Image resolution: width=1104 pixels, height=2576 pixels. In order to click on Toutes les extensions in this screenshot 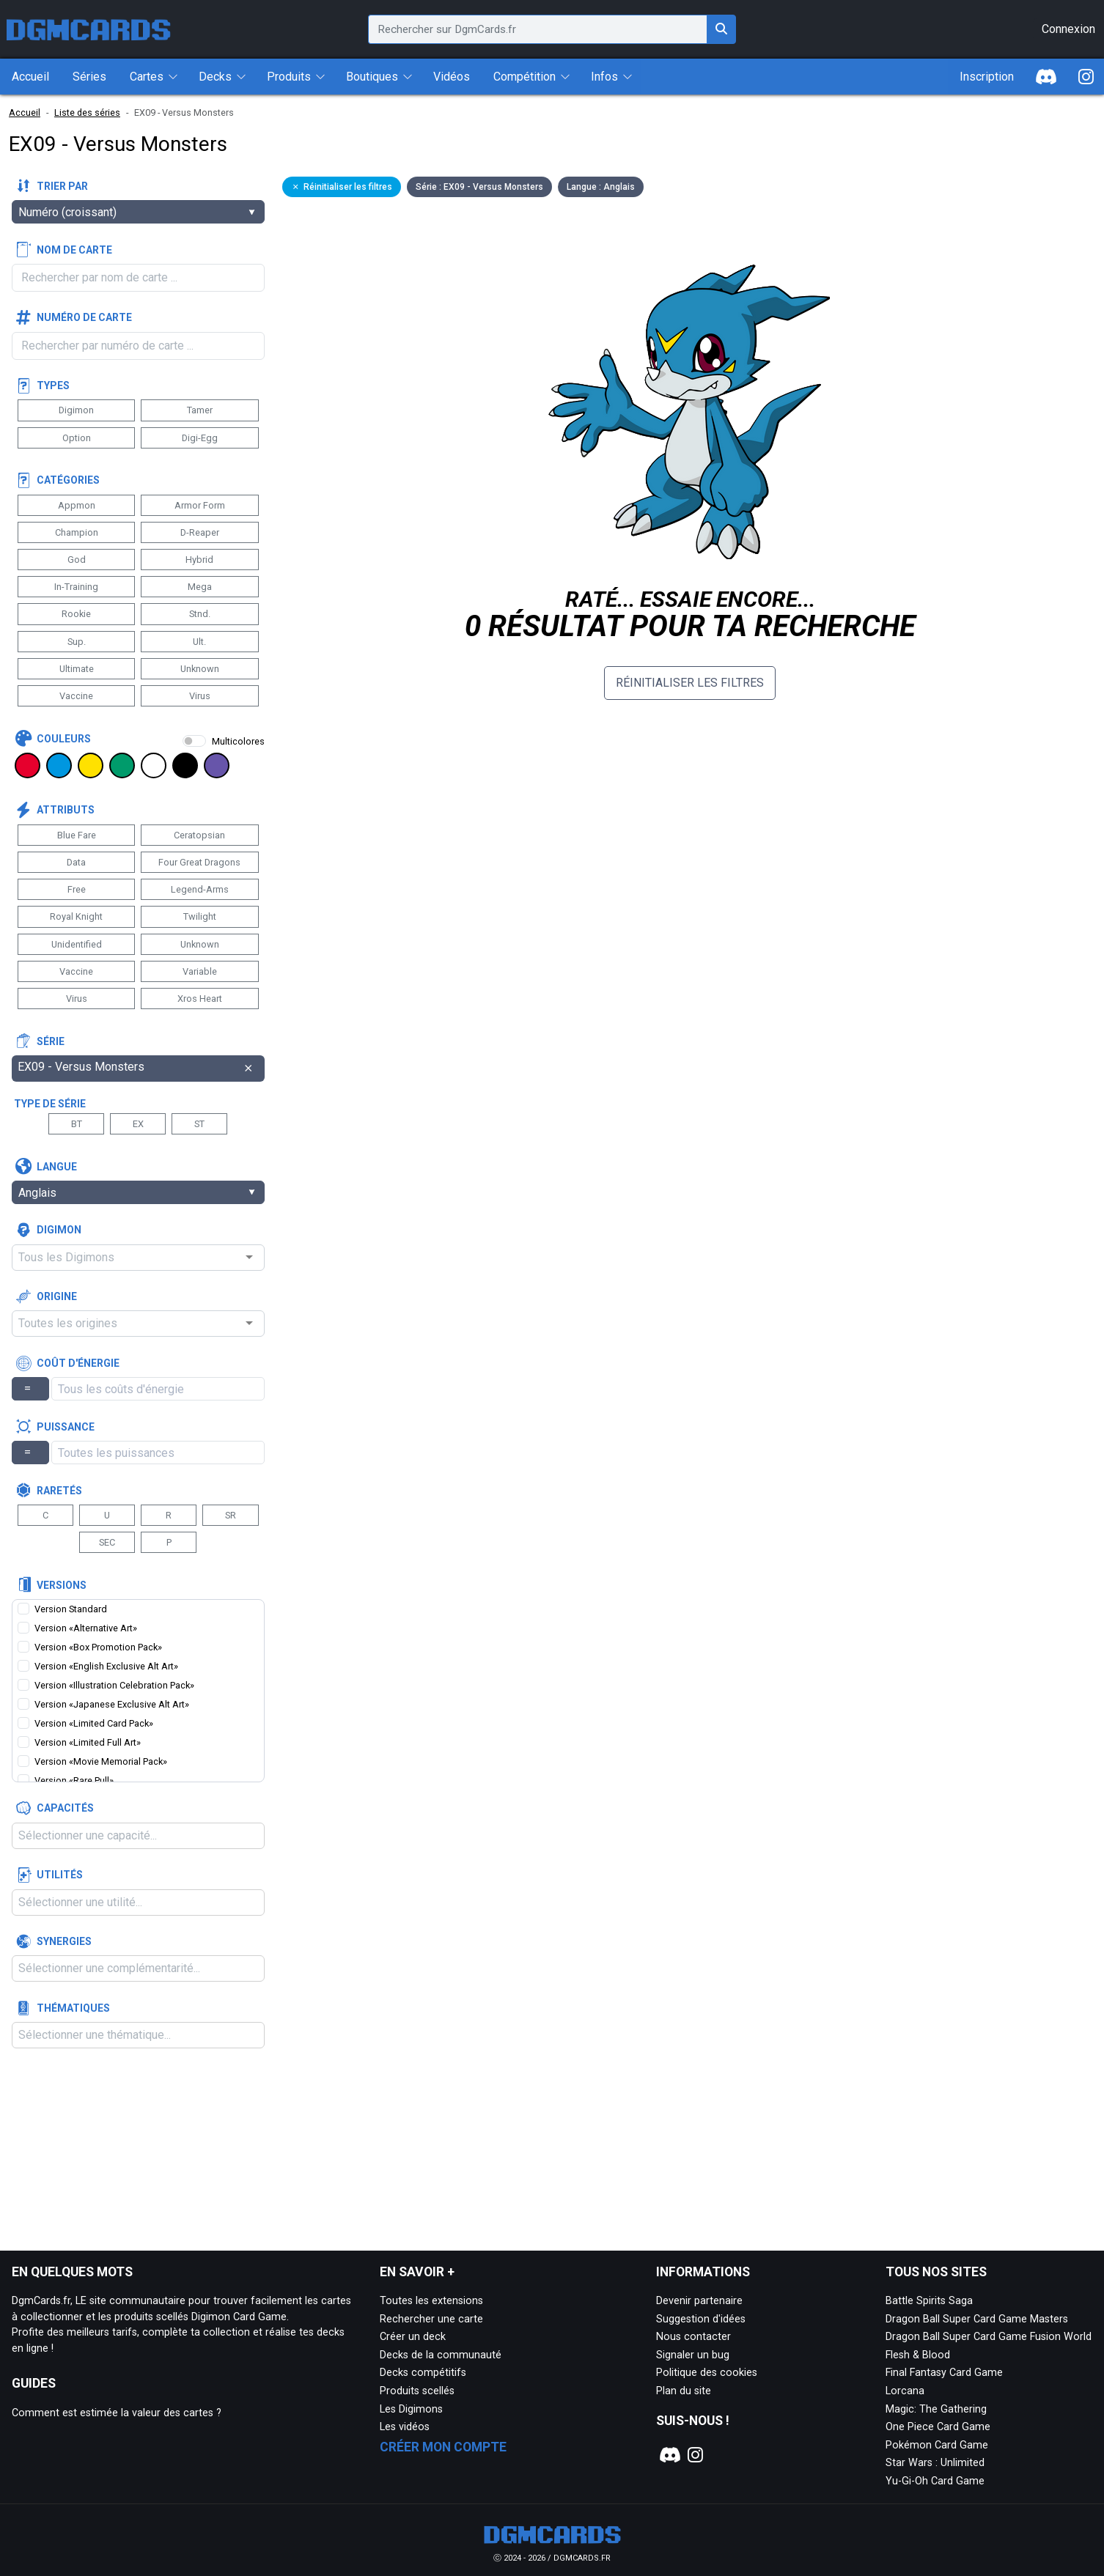, I will do `click(431, 2301)`.